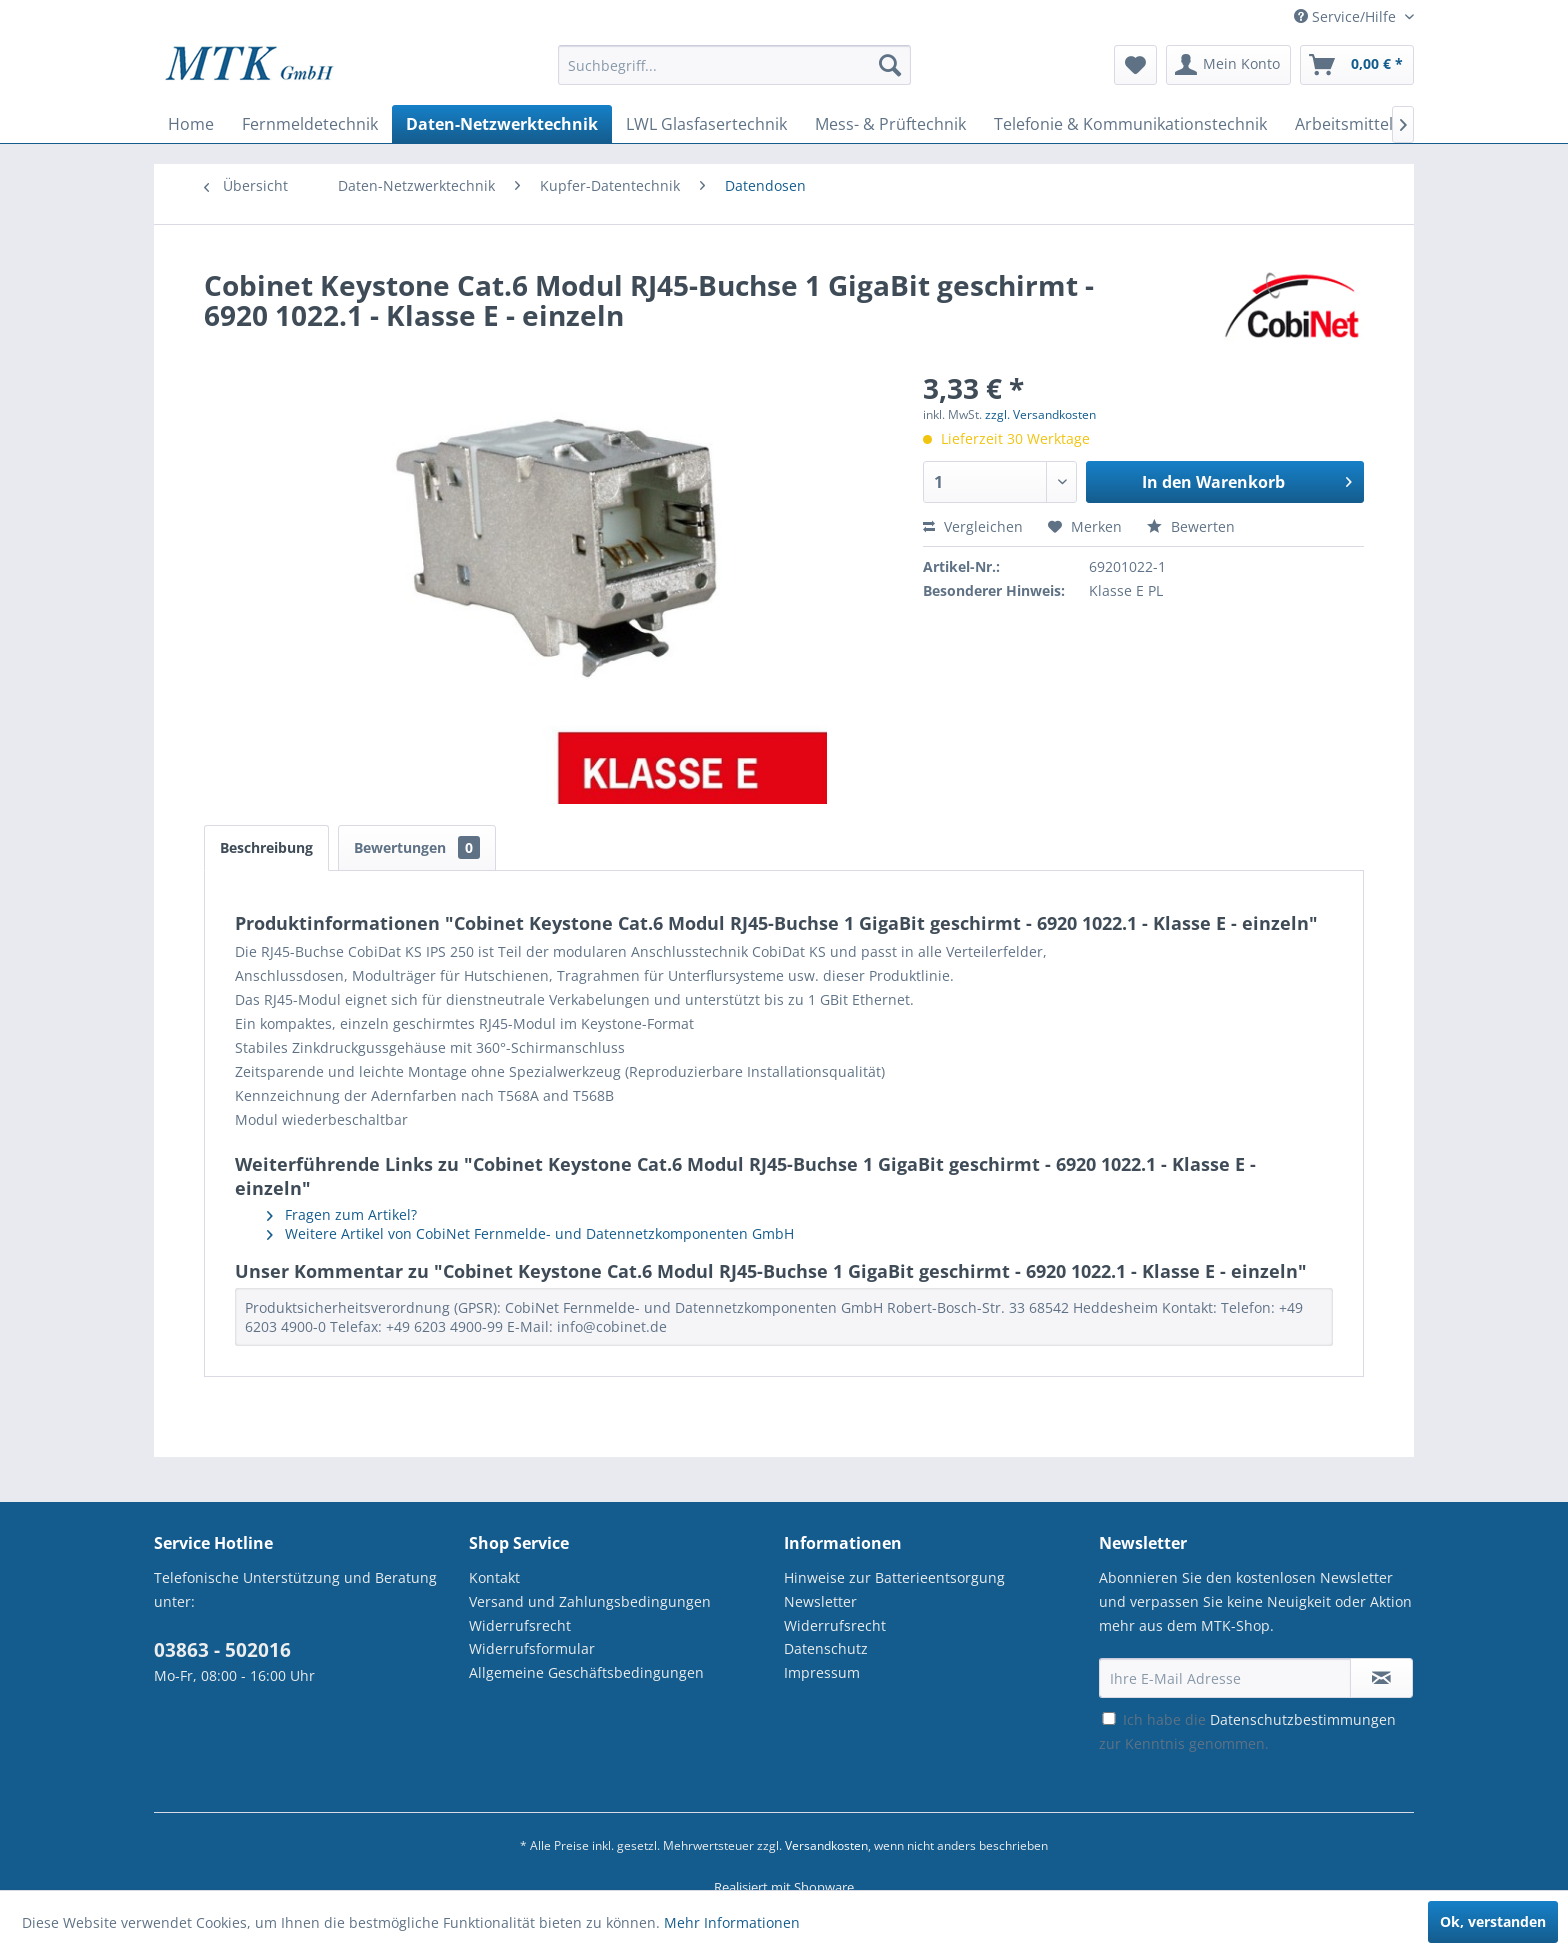 This screenshot has height=1954, width=1568. I want to click on Widerrufsrecht, so click(520, 1625).